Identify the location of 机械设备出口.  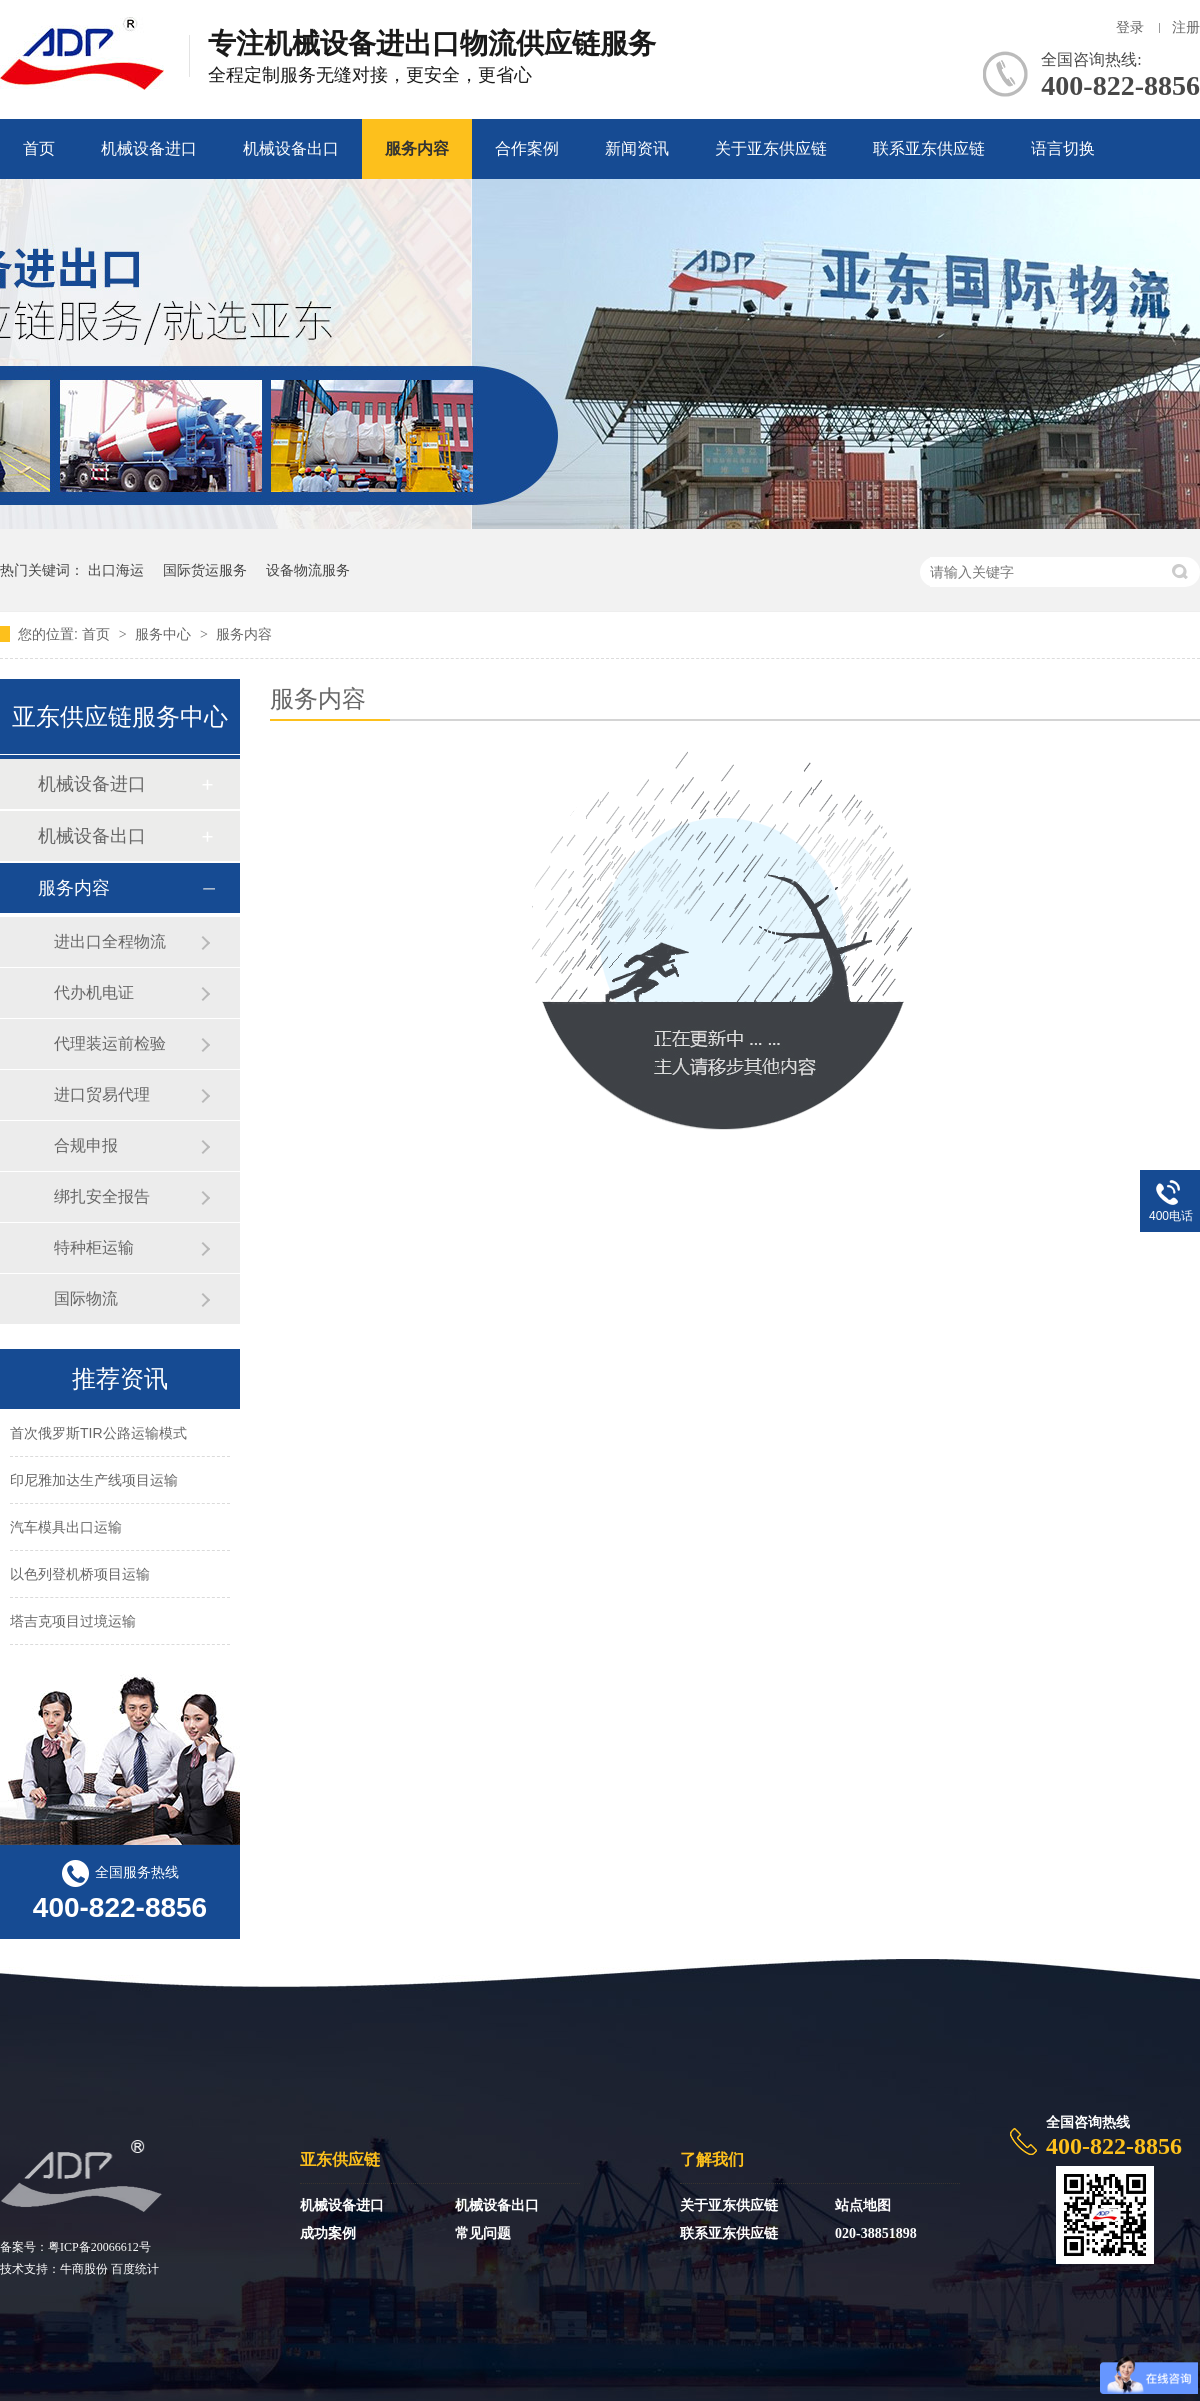
(291, 148).